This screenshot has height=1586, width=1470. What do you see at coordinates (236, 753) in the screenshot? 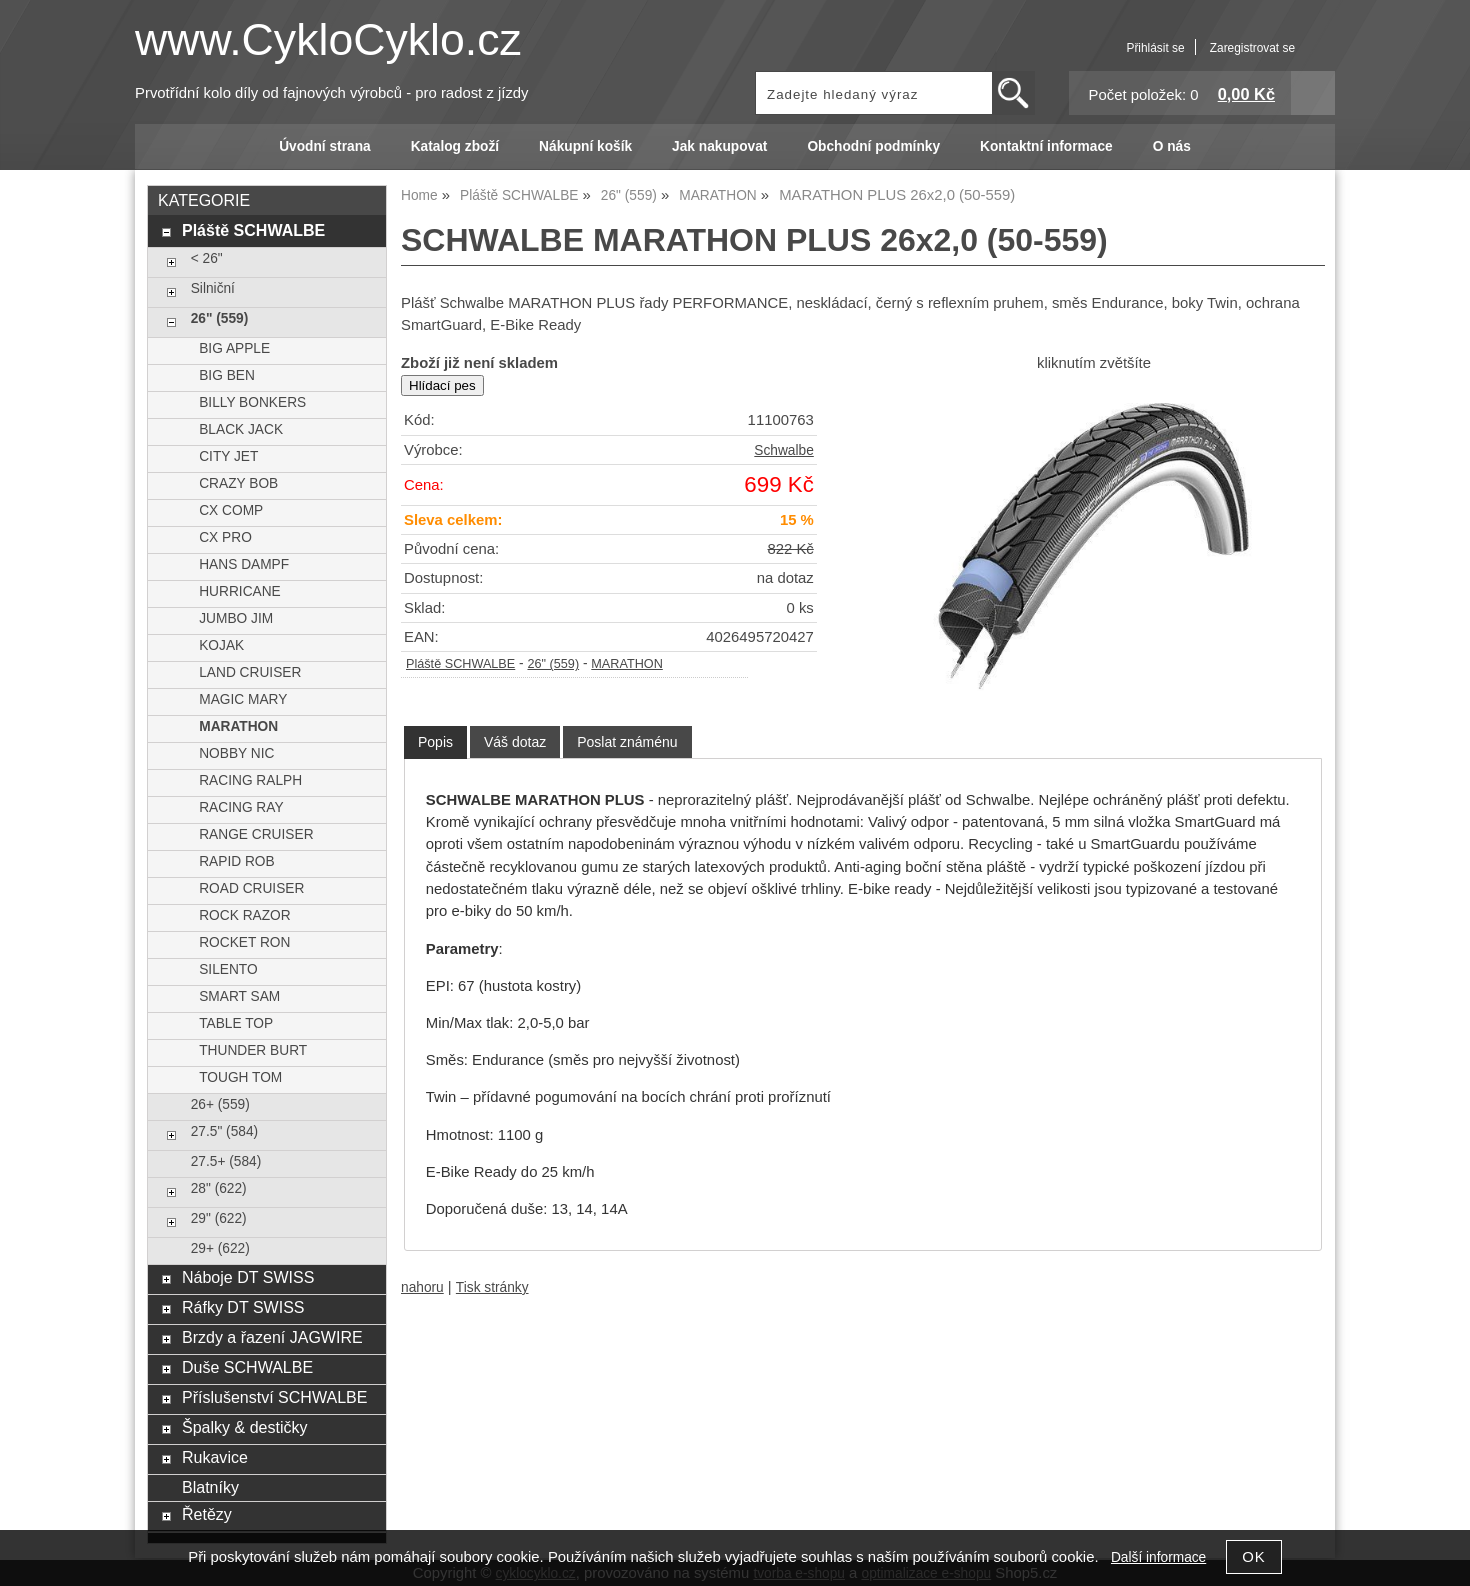
I see `NOBBY NIC` at bounding box center [236, 753].